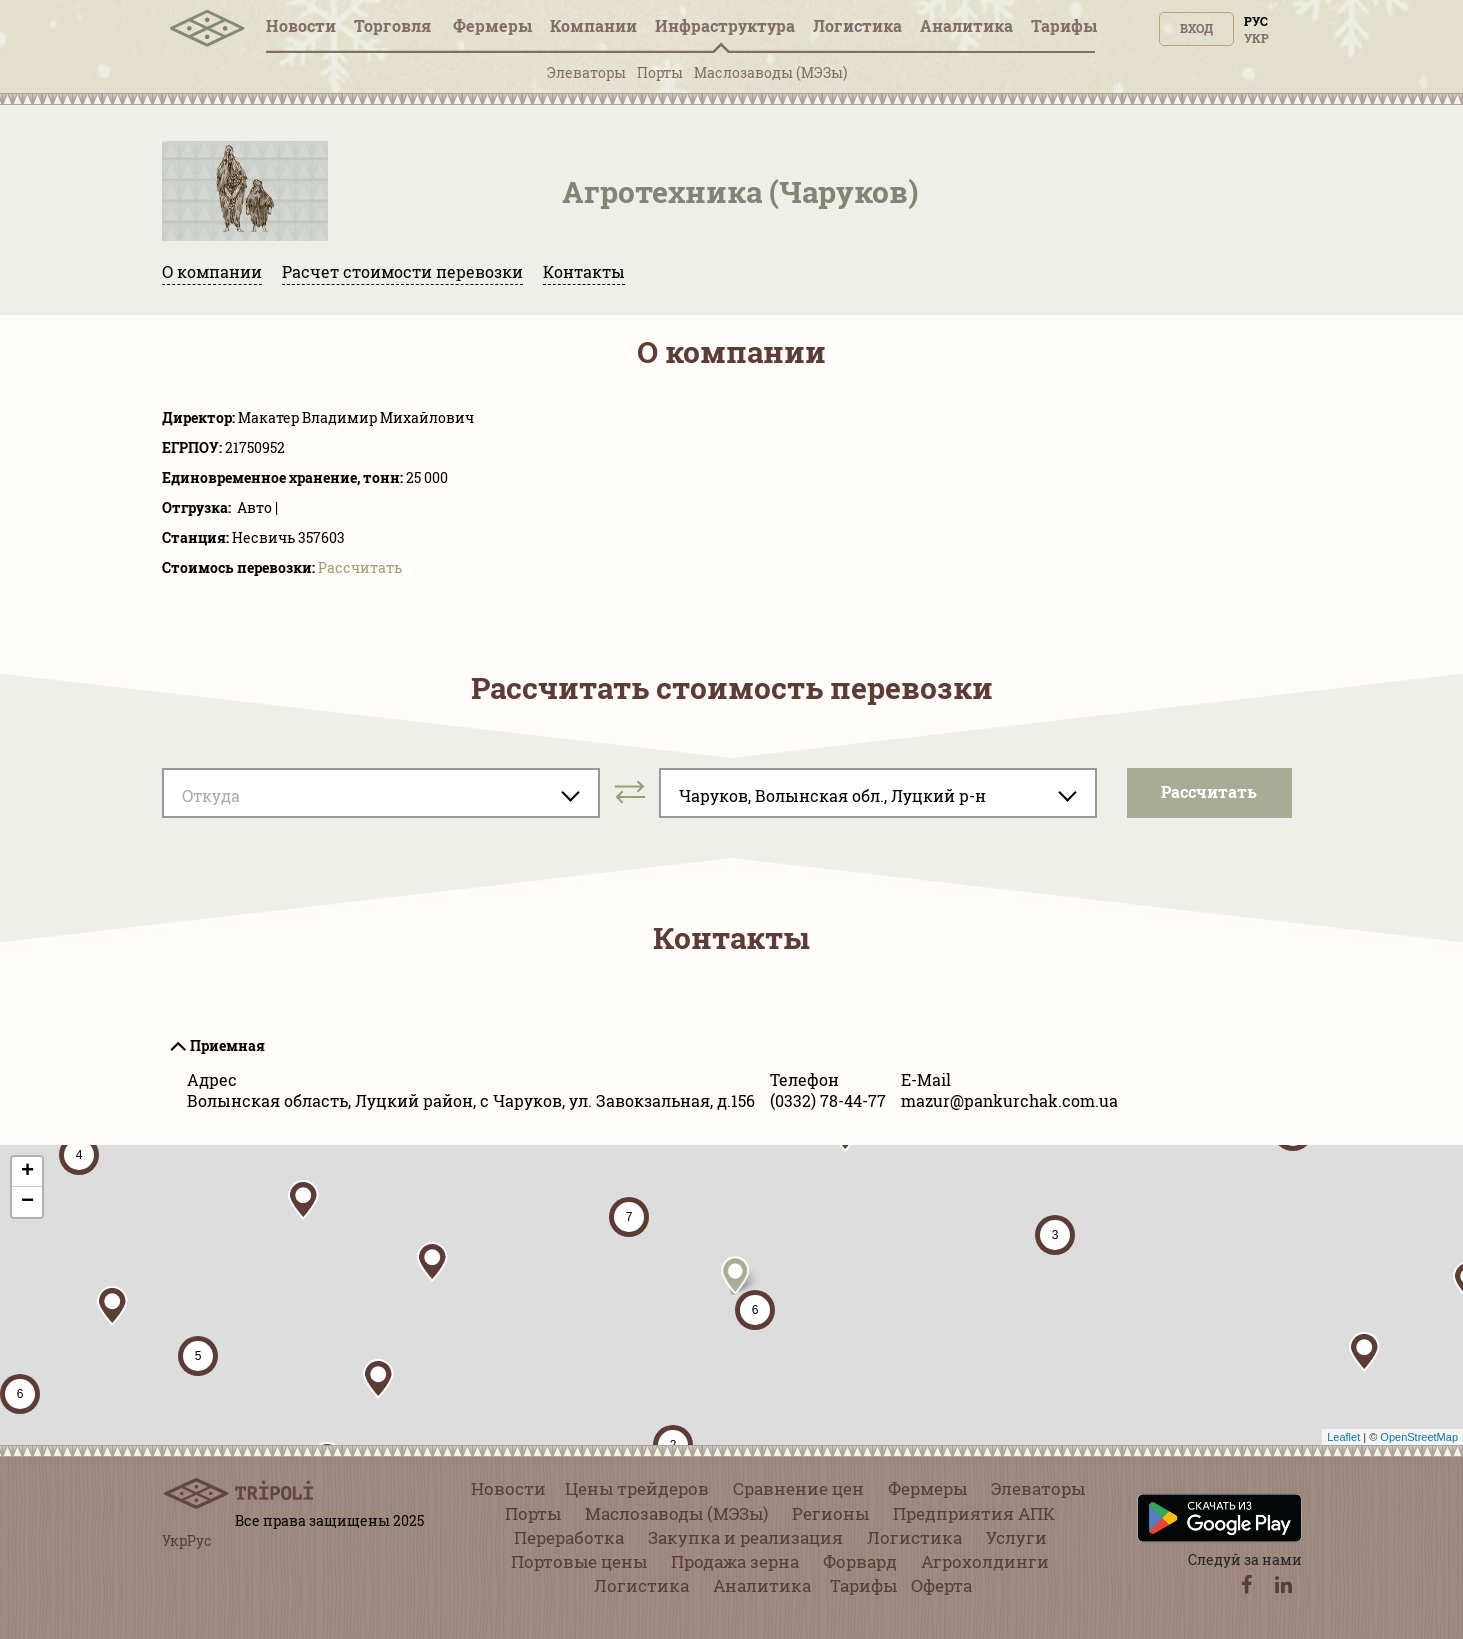  What do you see at coordinates (381, 793) in the screenshot?
I see `[combobox]` at bounding box center [381, 793].